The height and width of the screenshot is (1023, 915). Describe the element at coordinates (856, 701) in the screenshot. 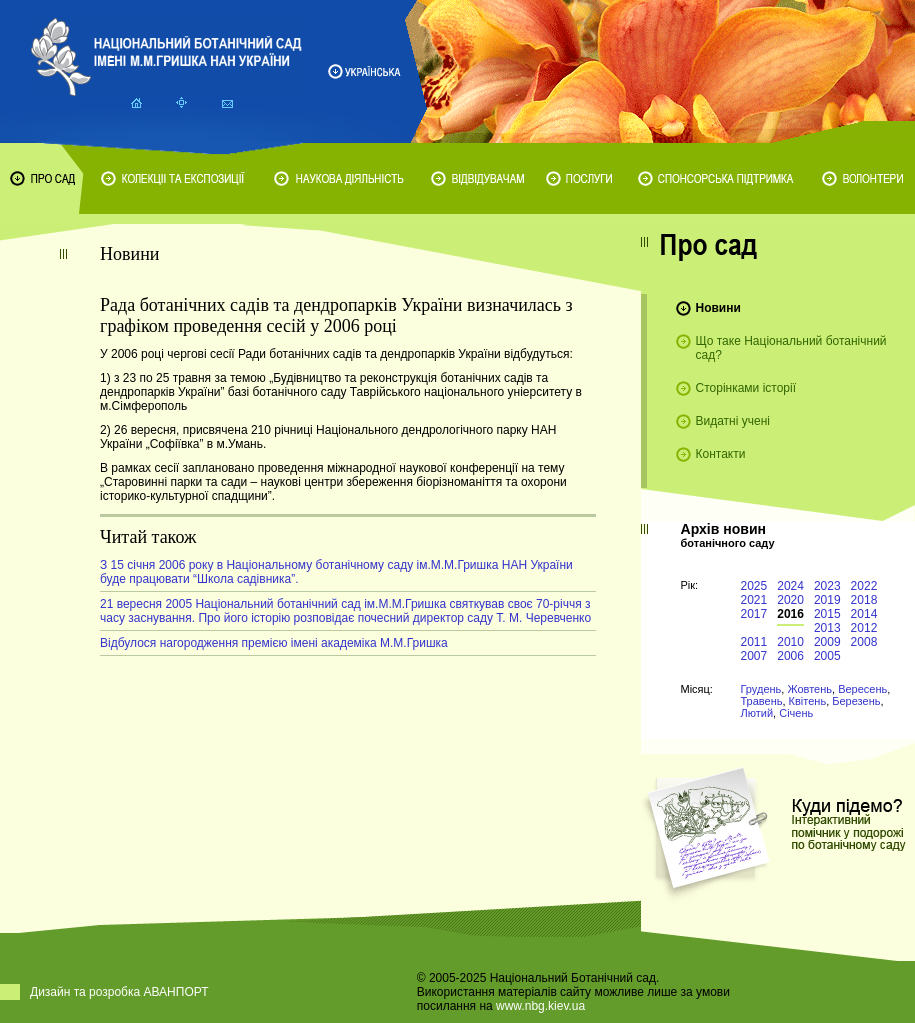

I see `Березень` at that location.